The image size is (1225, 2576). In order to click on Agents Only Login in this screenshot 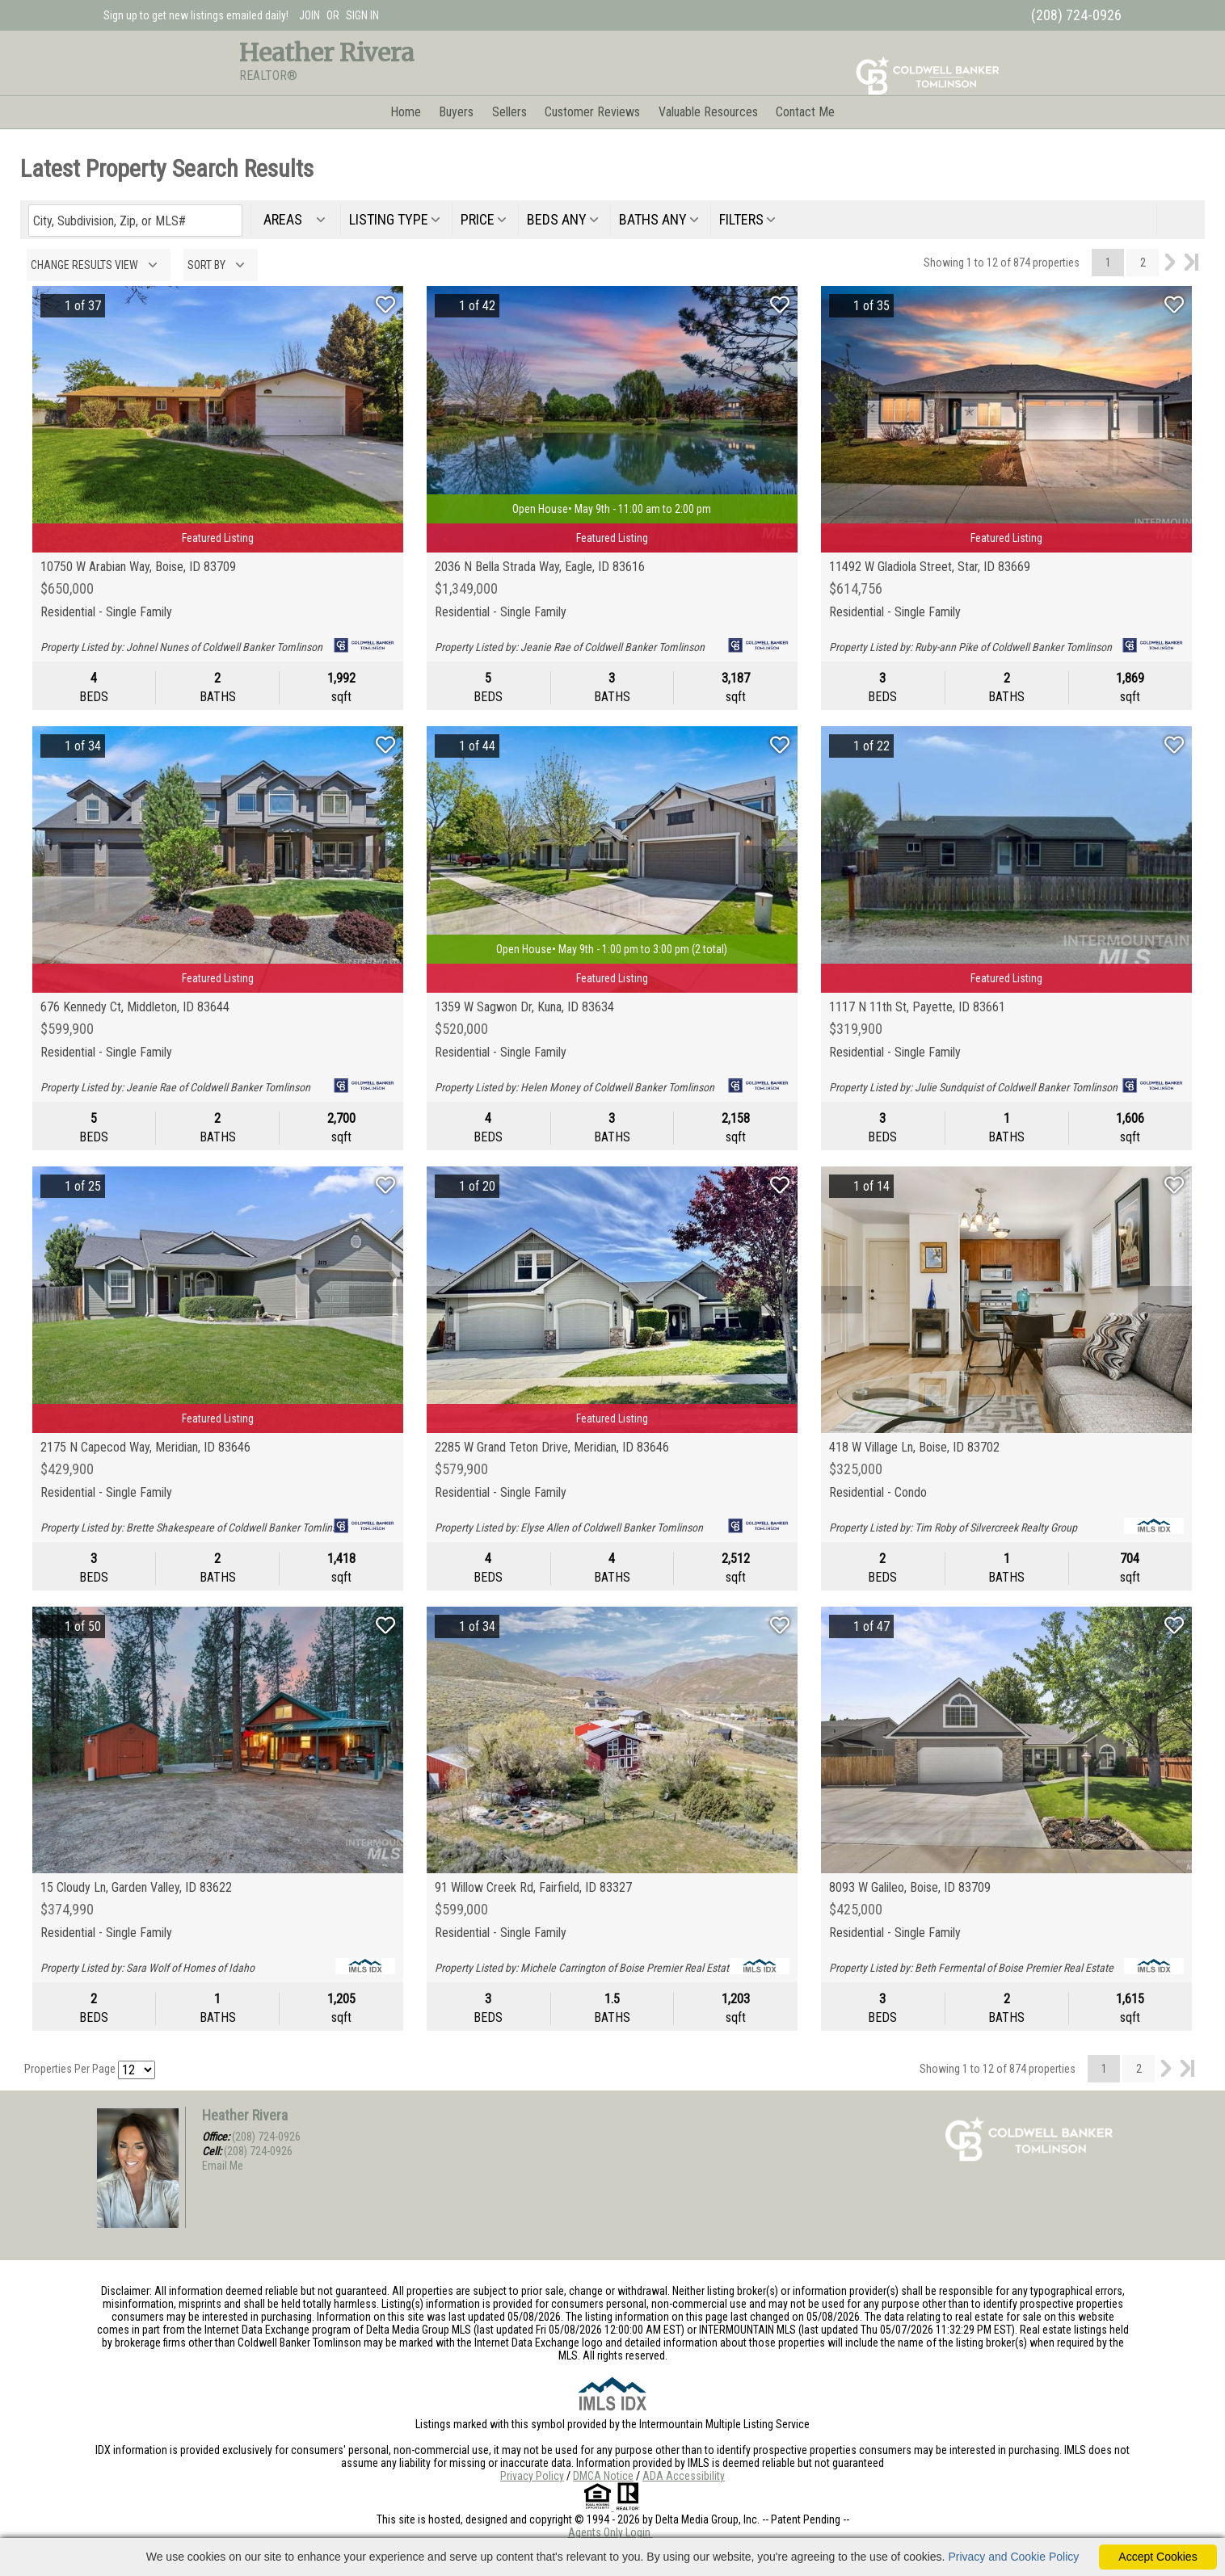, I will do `click(610, 2532)`.